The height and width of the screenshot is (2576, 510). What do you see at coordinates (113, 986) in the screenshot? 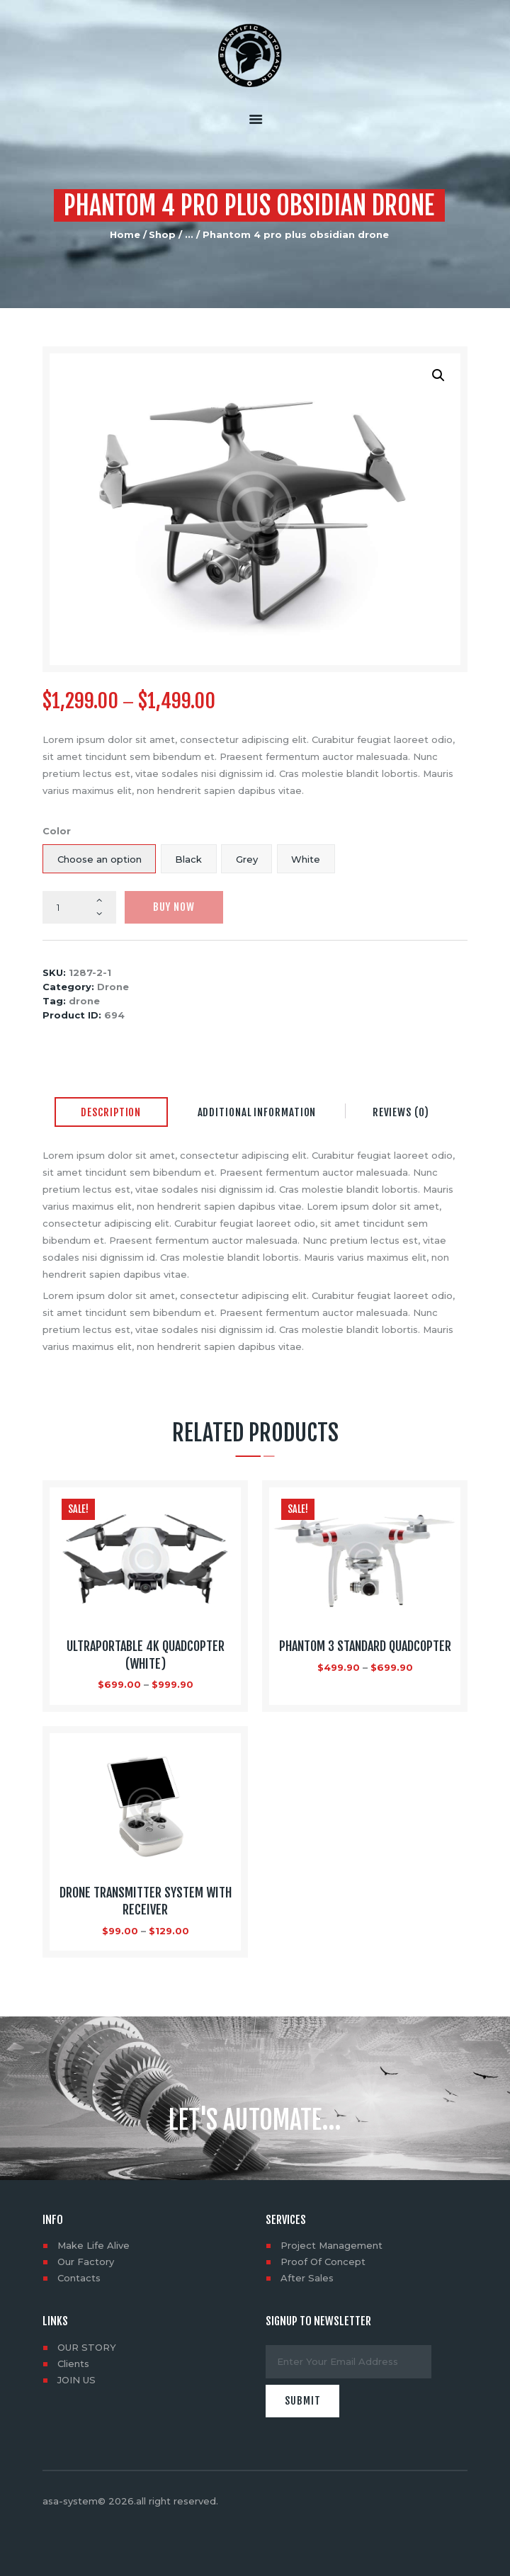
I see `Drone` at bounding box center [113, 986].